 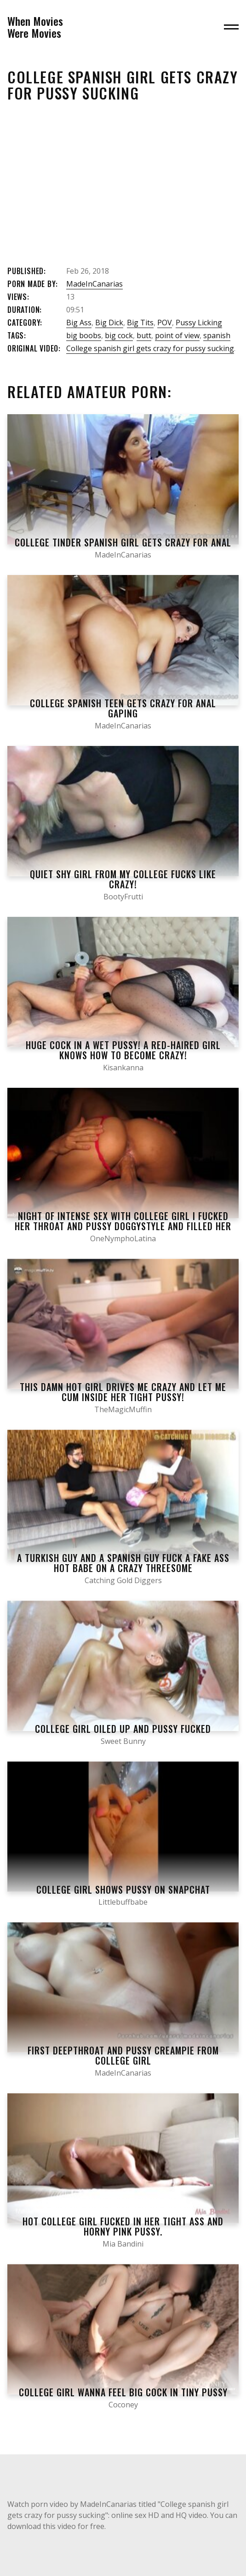 What do you see at coordinates (123, 1902) in the screenshot?
I see `Littlebuffbabe` at bounding box center [123, 1902].